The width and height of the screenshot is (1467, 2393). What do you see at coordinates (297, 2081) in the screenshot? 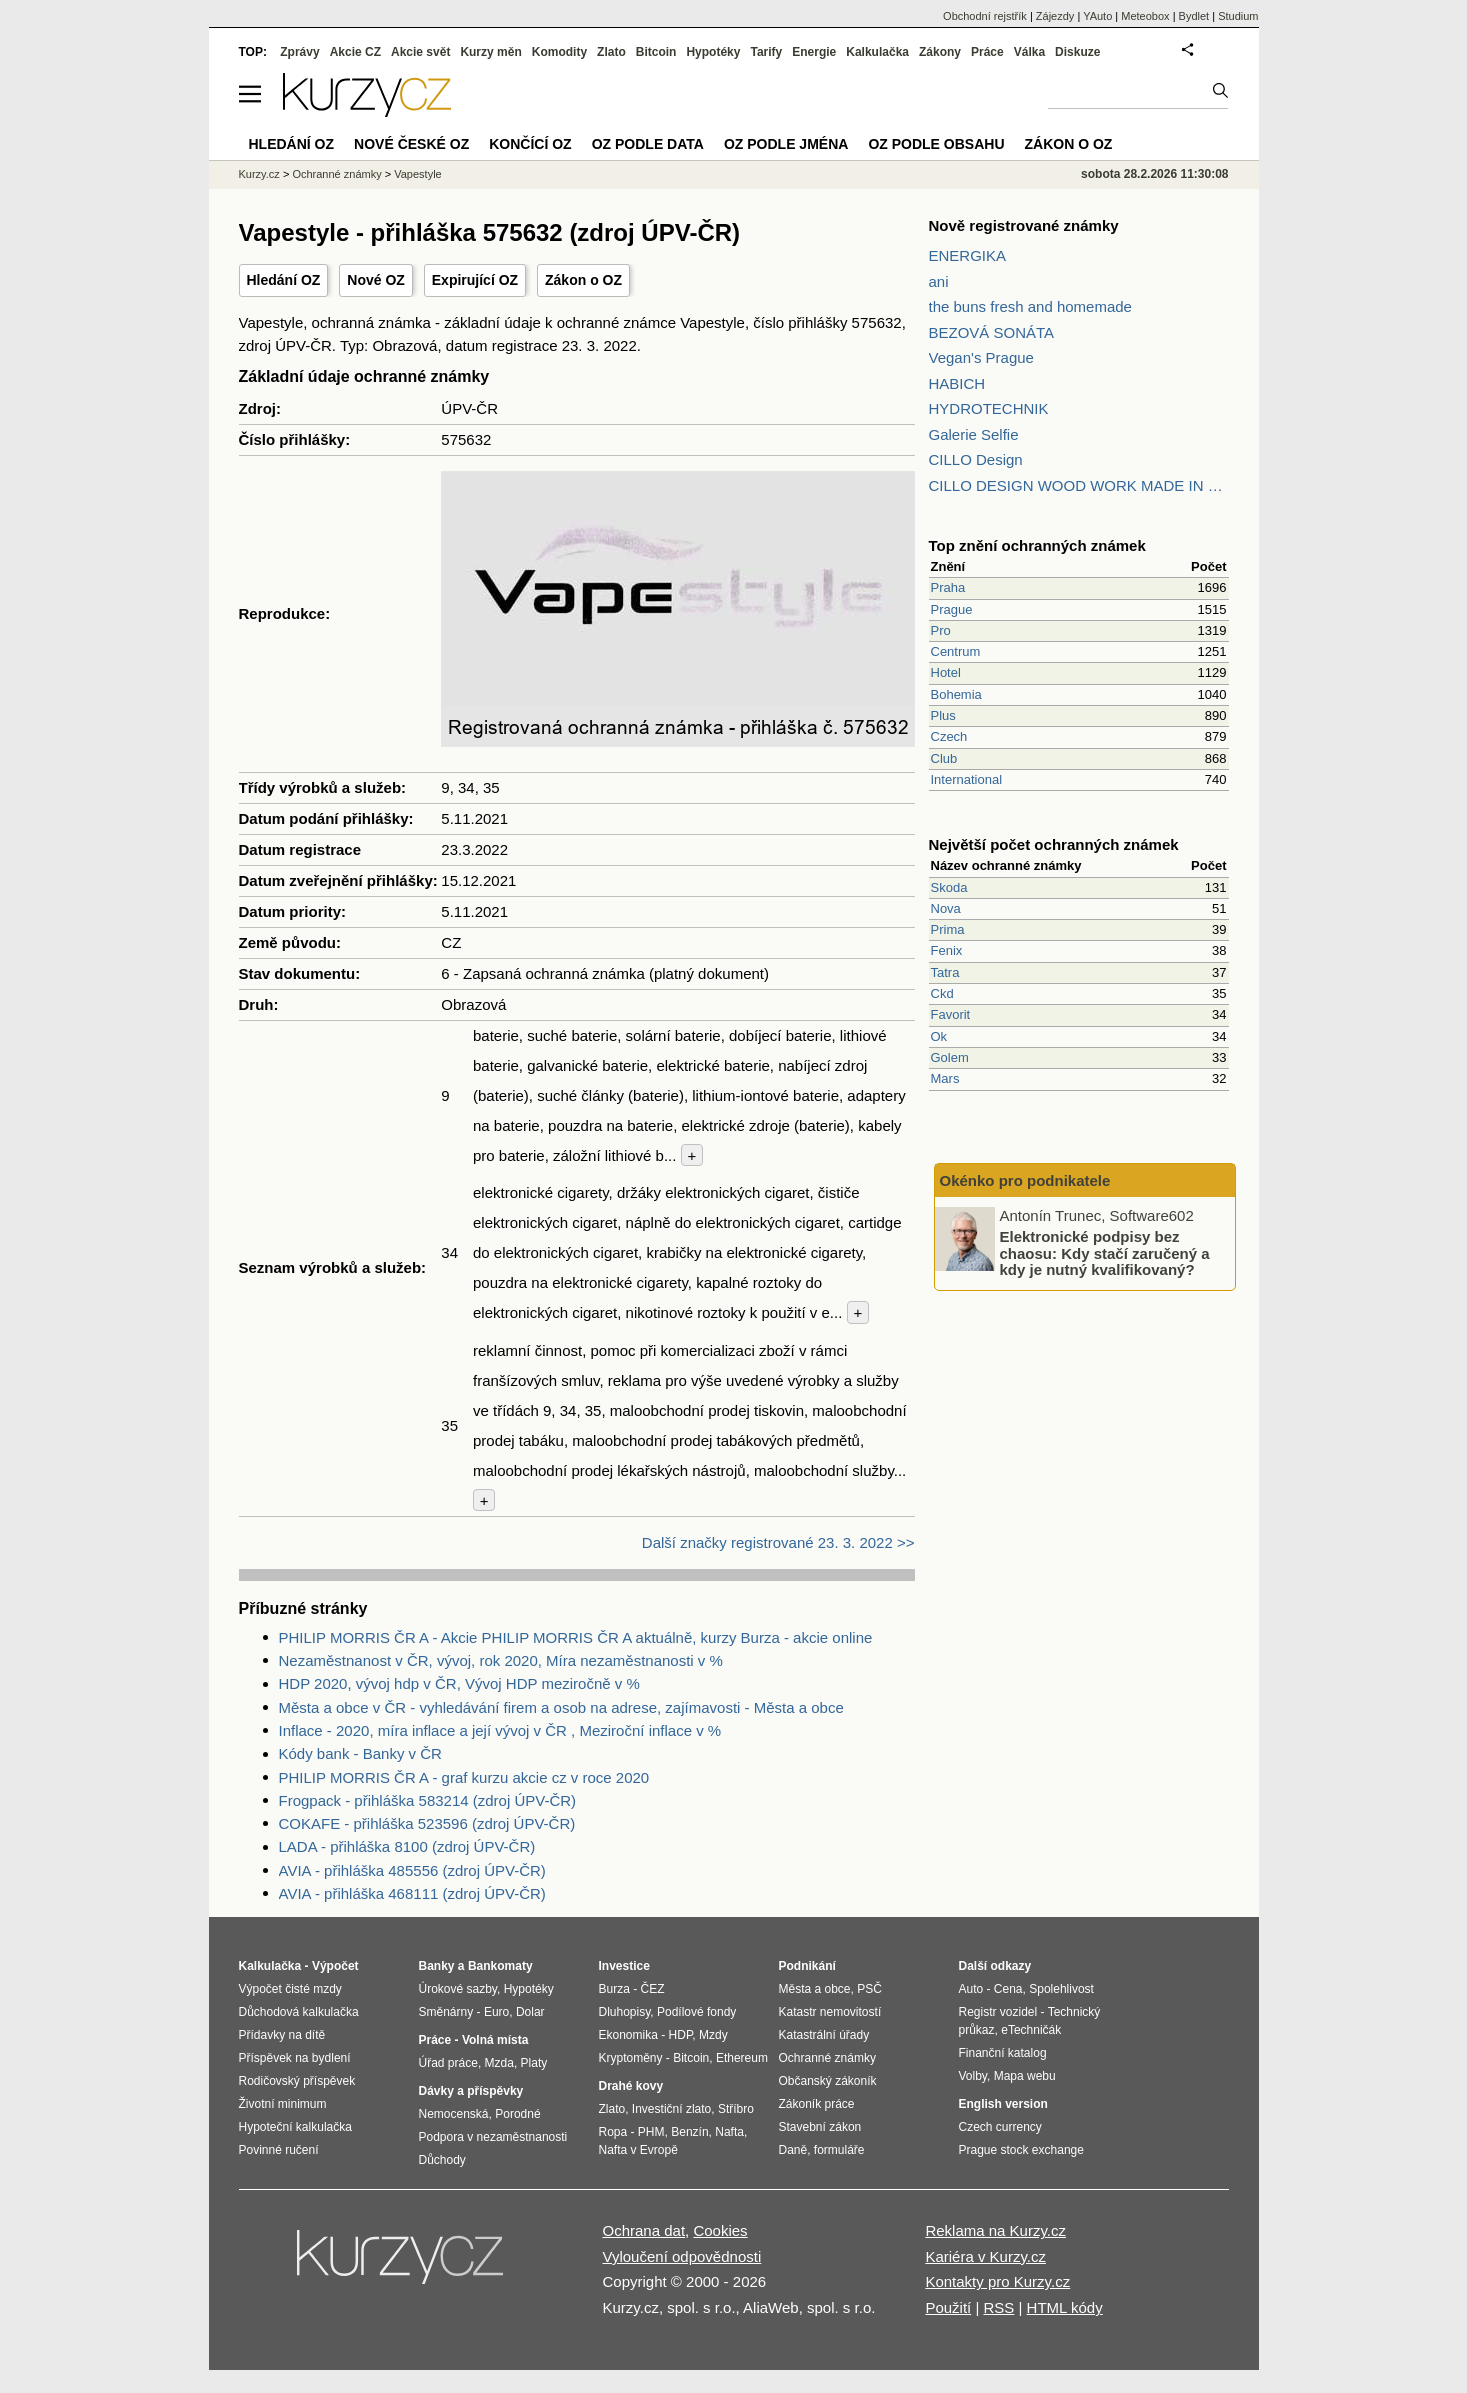
I see `Rodičovský příspěvek` at bounding box center [297, 2081].